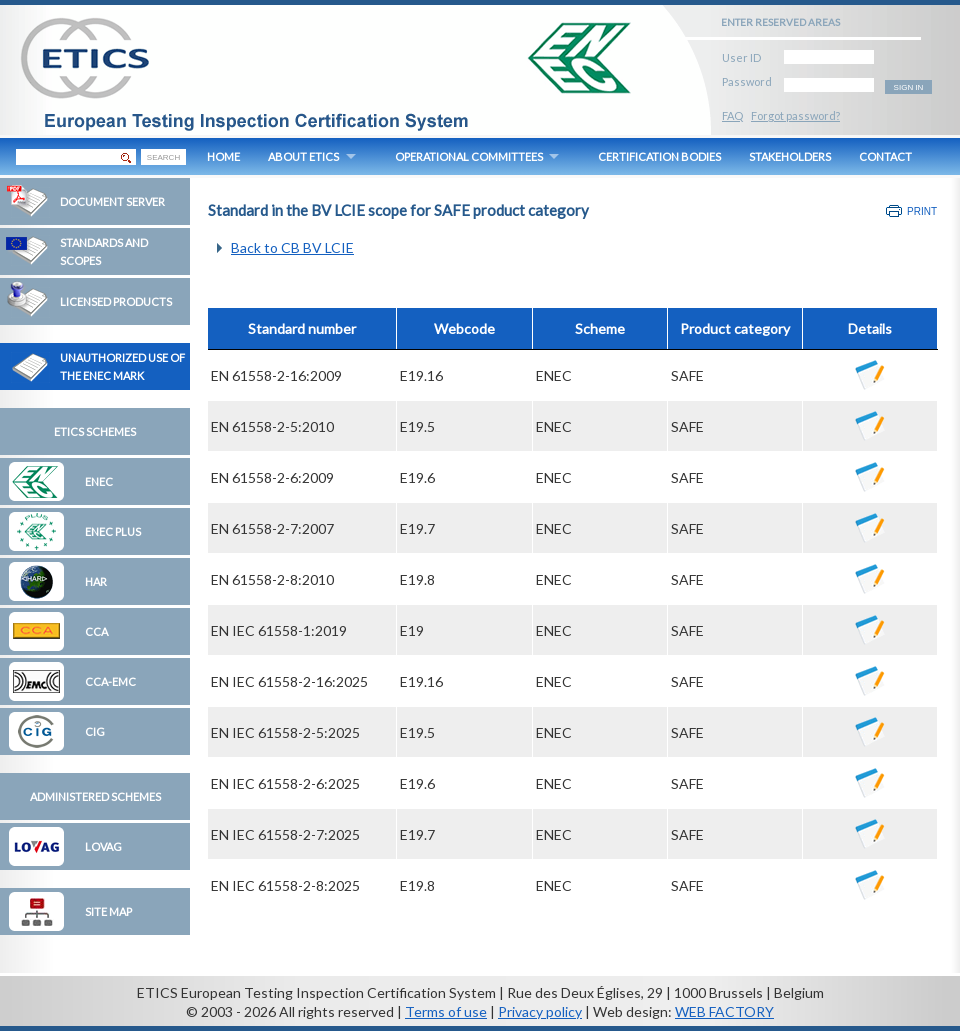  What do you see at coordinates (446, 1011) in the screenshot?
I see `Terms of use` at bounding box center [446, 1011].